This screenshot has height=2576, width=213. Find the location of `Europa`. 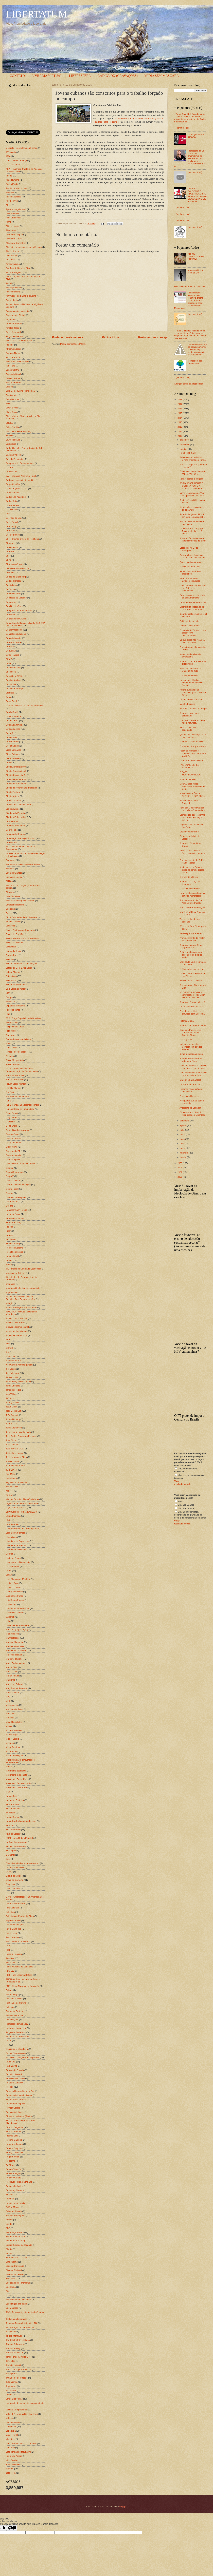

Europa is located at coordinates (9, 997).